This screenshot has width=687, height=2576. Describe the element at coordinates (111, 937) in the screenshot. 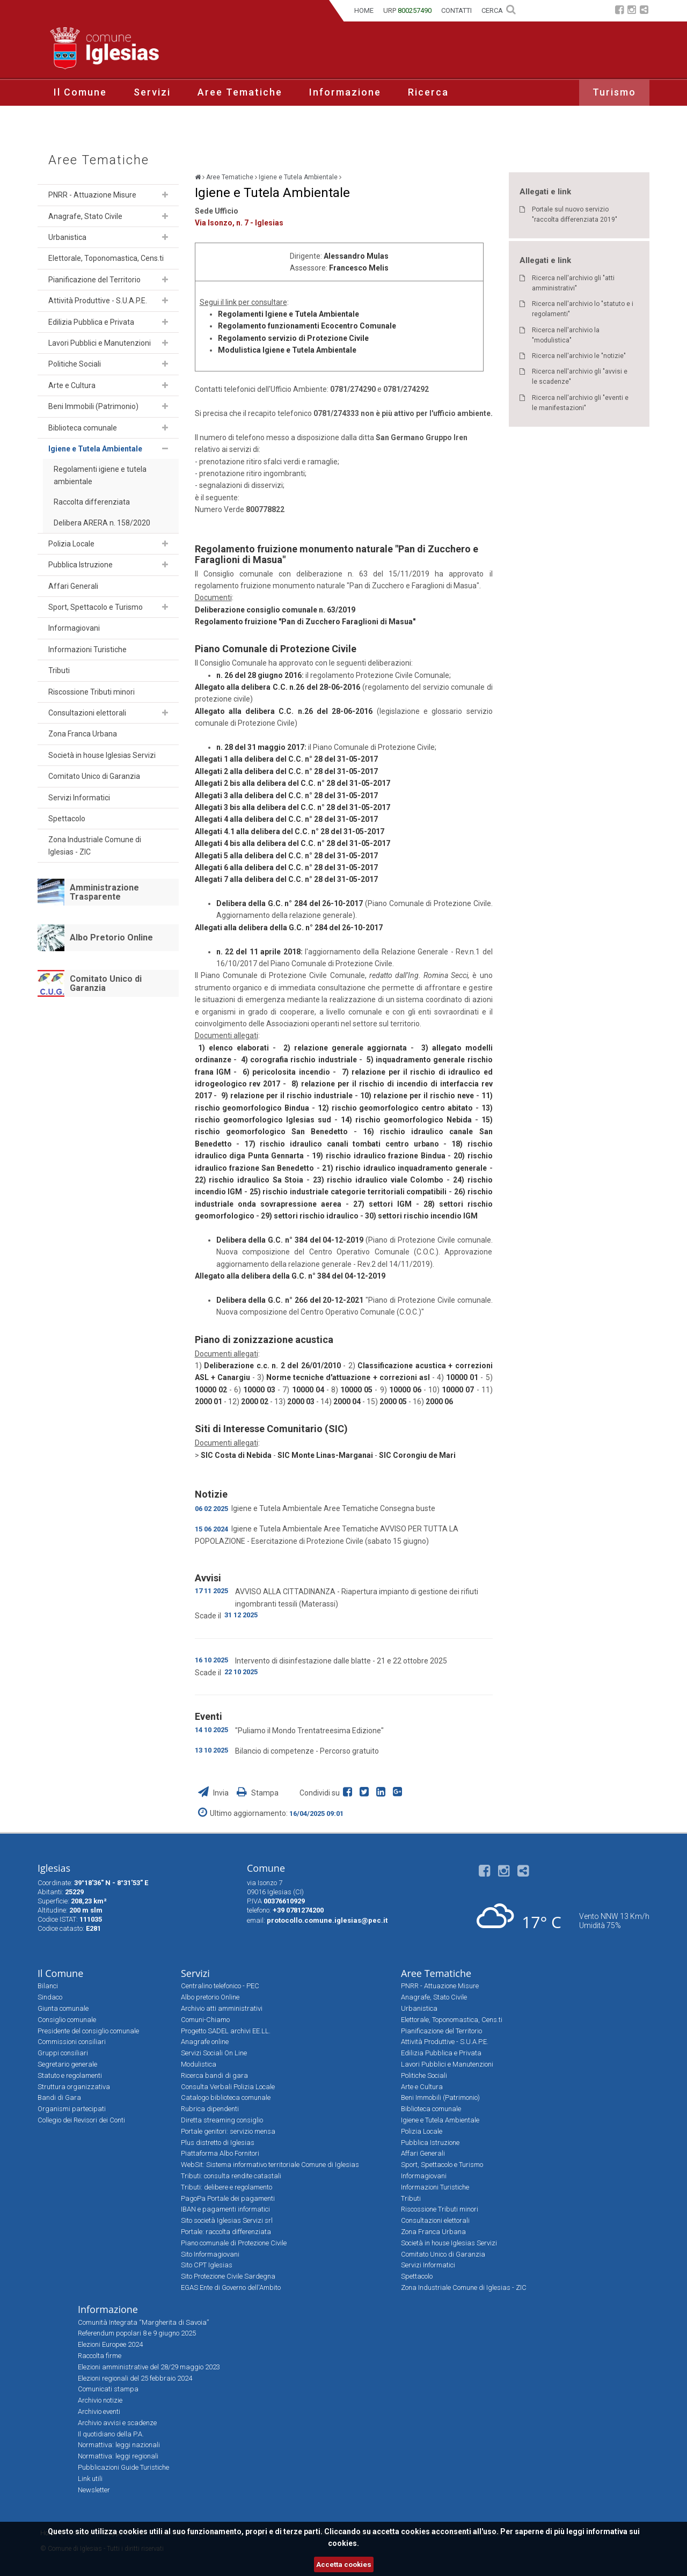

I see `Albo Pretorio Online` at that location.